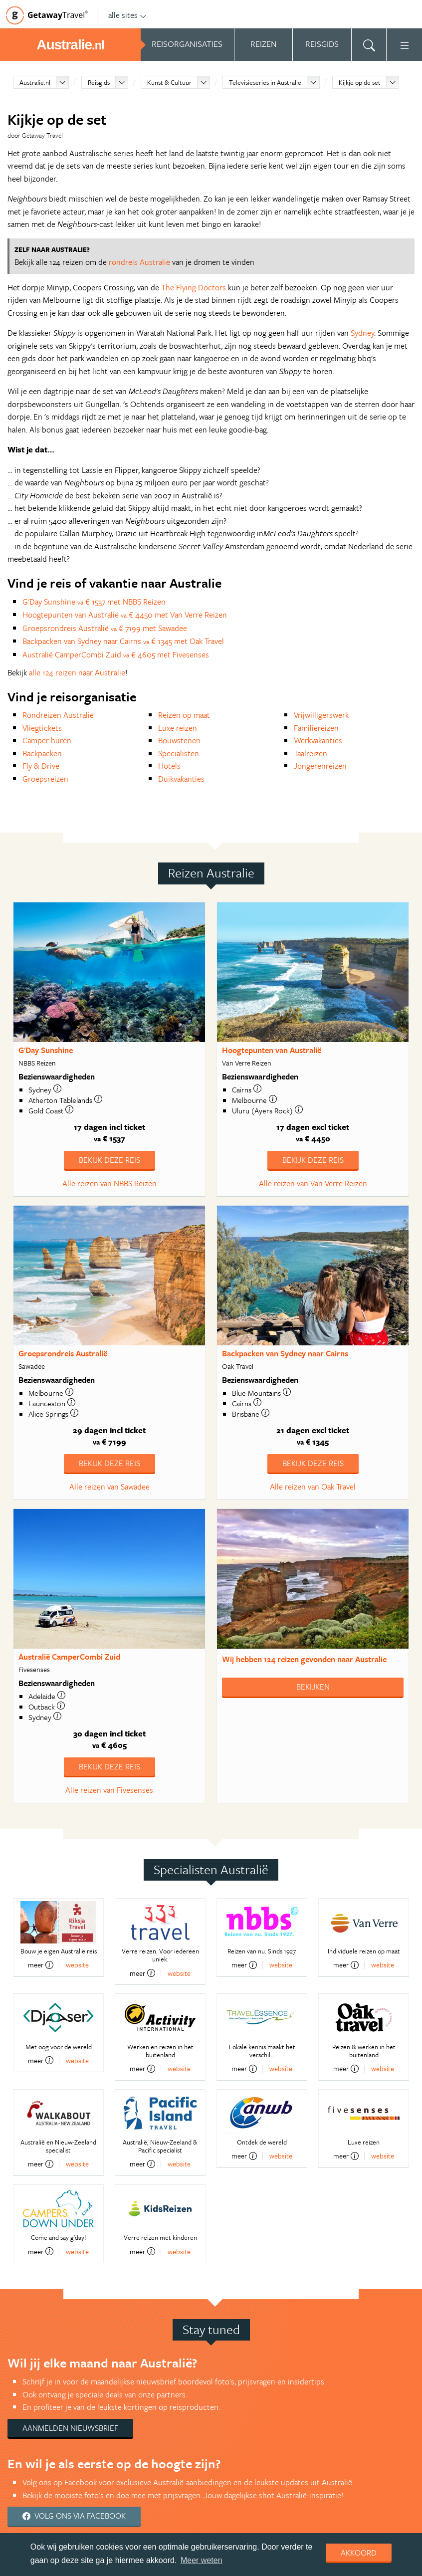 The width and height of the screenshot is (422, 2576). I want to click on alle 124 reizen naar Australie, so click(77, 672).